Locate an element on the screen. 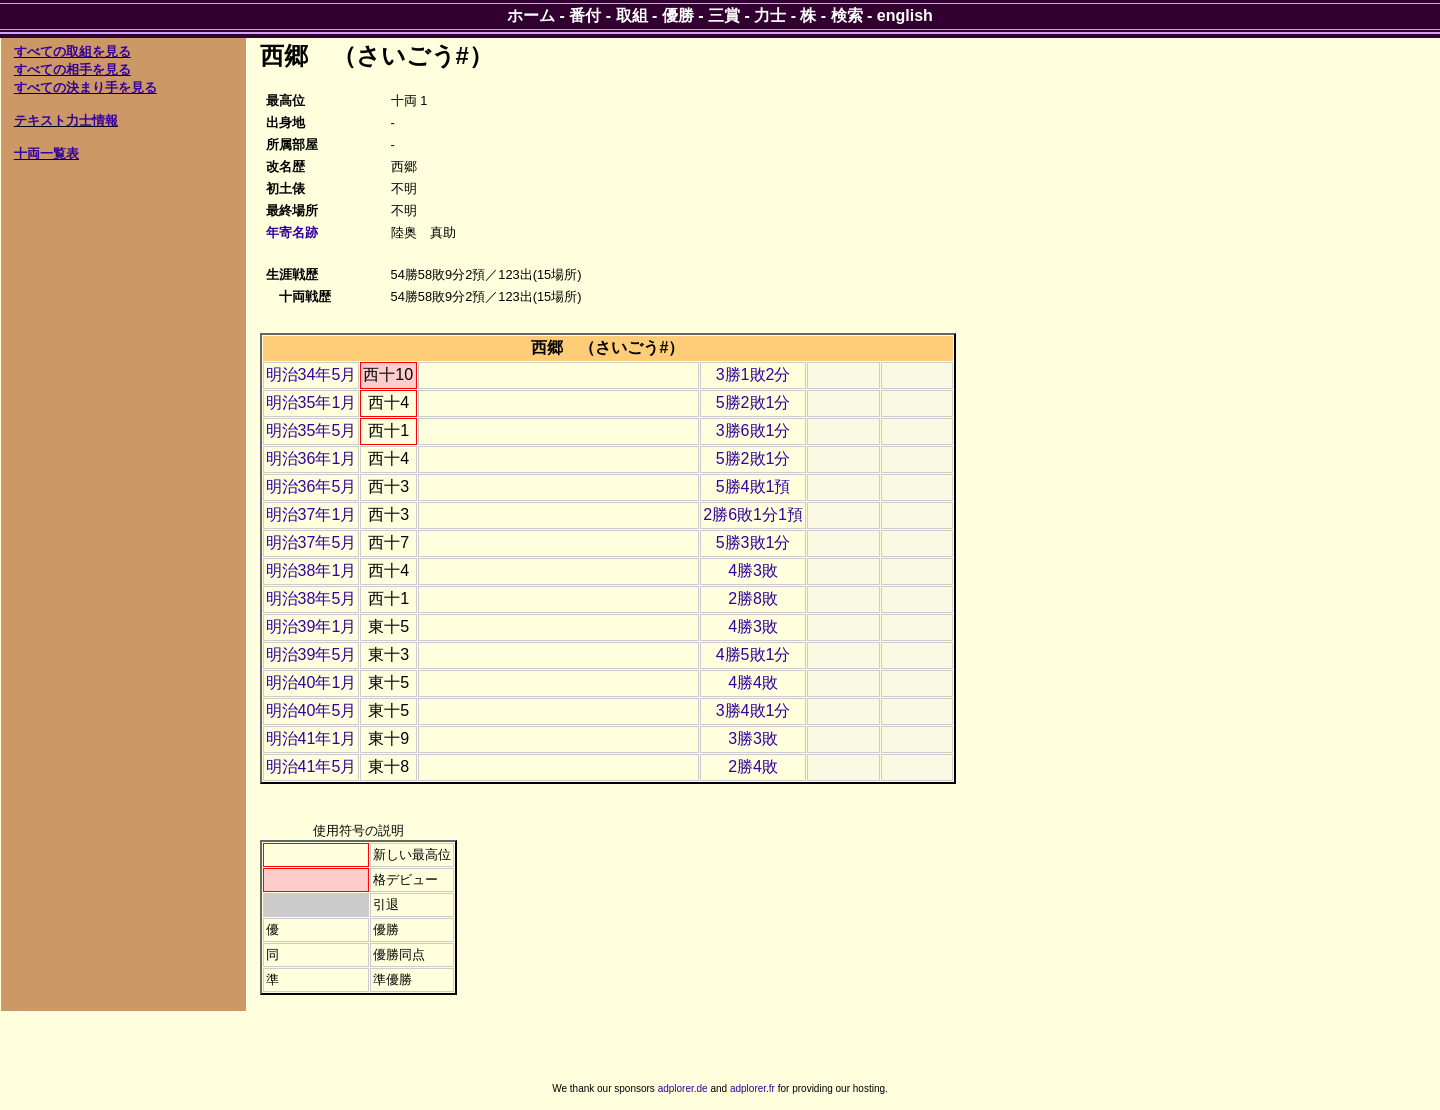 The height and width of the screenshot is (1110, 1440). 3勝3敗 is located at coordinates (753, 738).